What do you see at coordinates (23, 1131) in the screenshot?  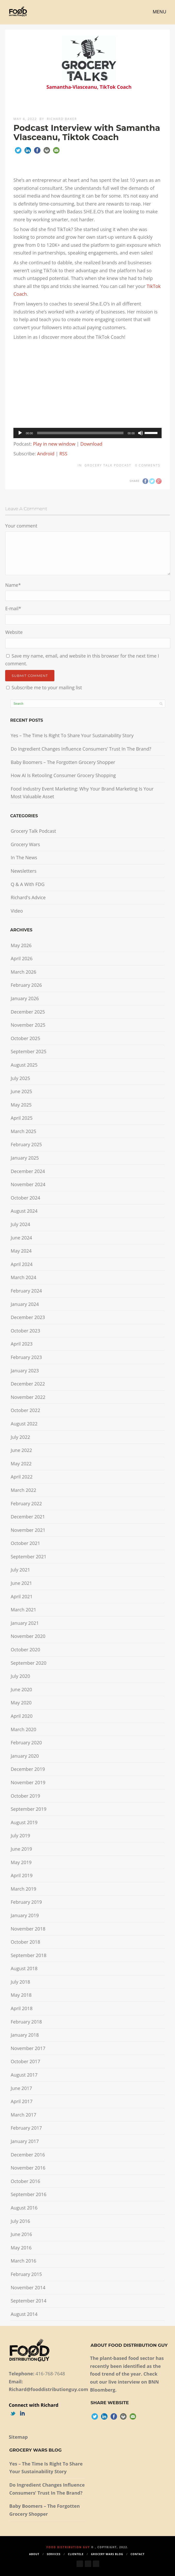 I see `March 2025` at bounding box center [23, 1131].